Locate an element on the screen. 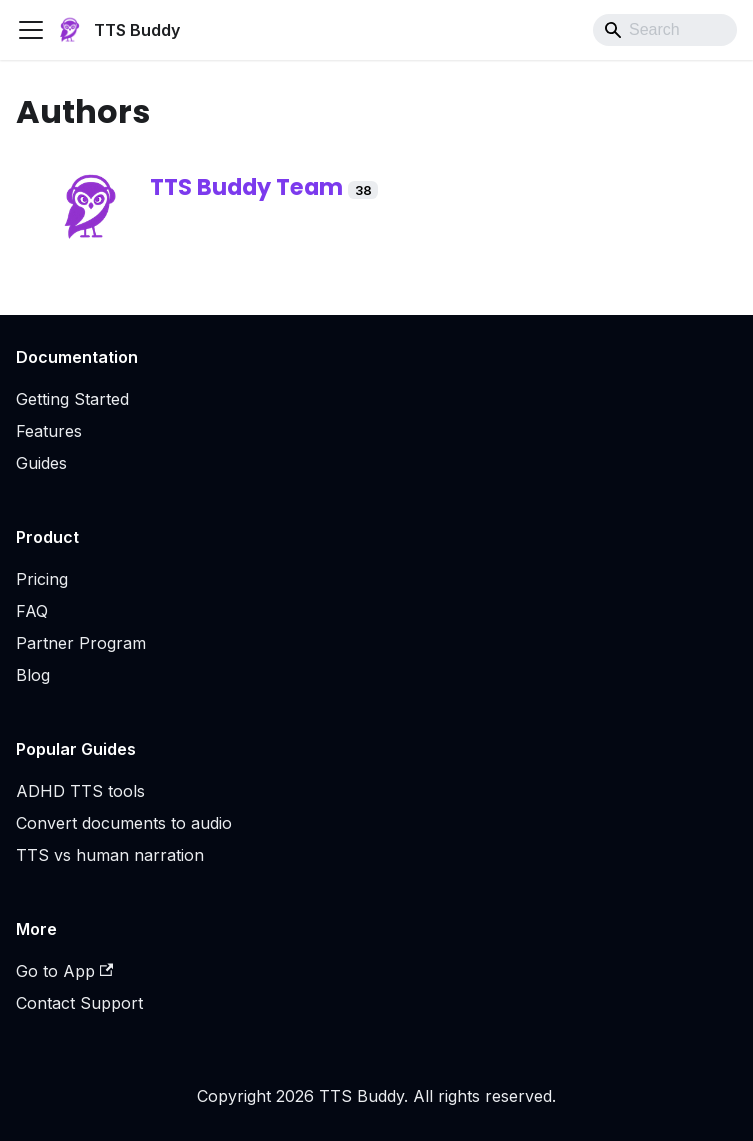  Convert documents to audio is located at coordinates (124, 823).